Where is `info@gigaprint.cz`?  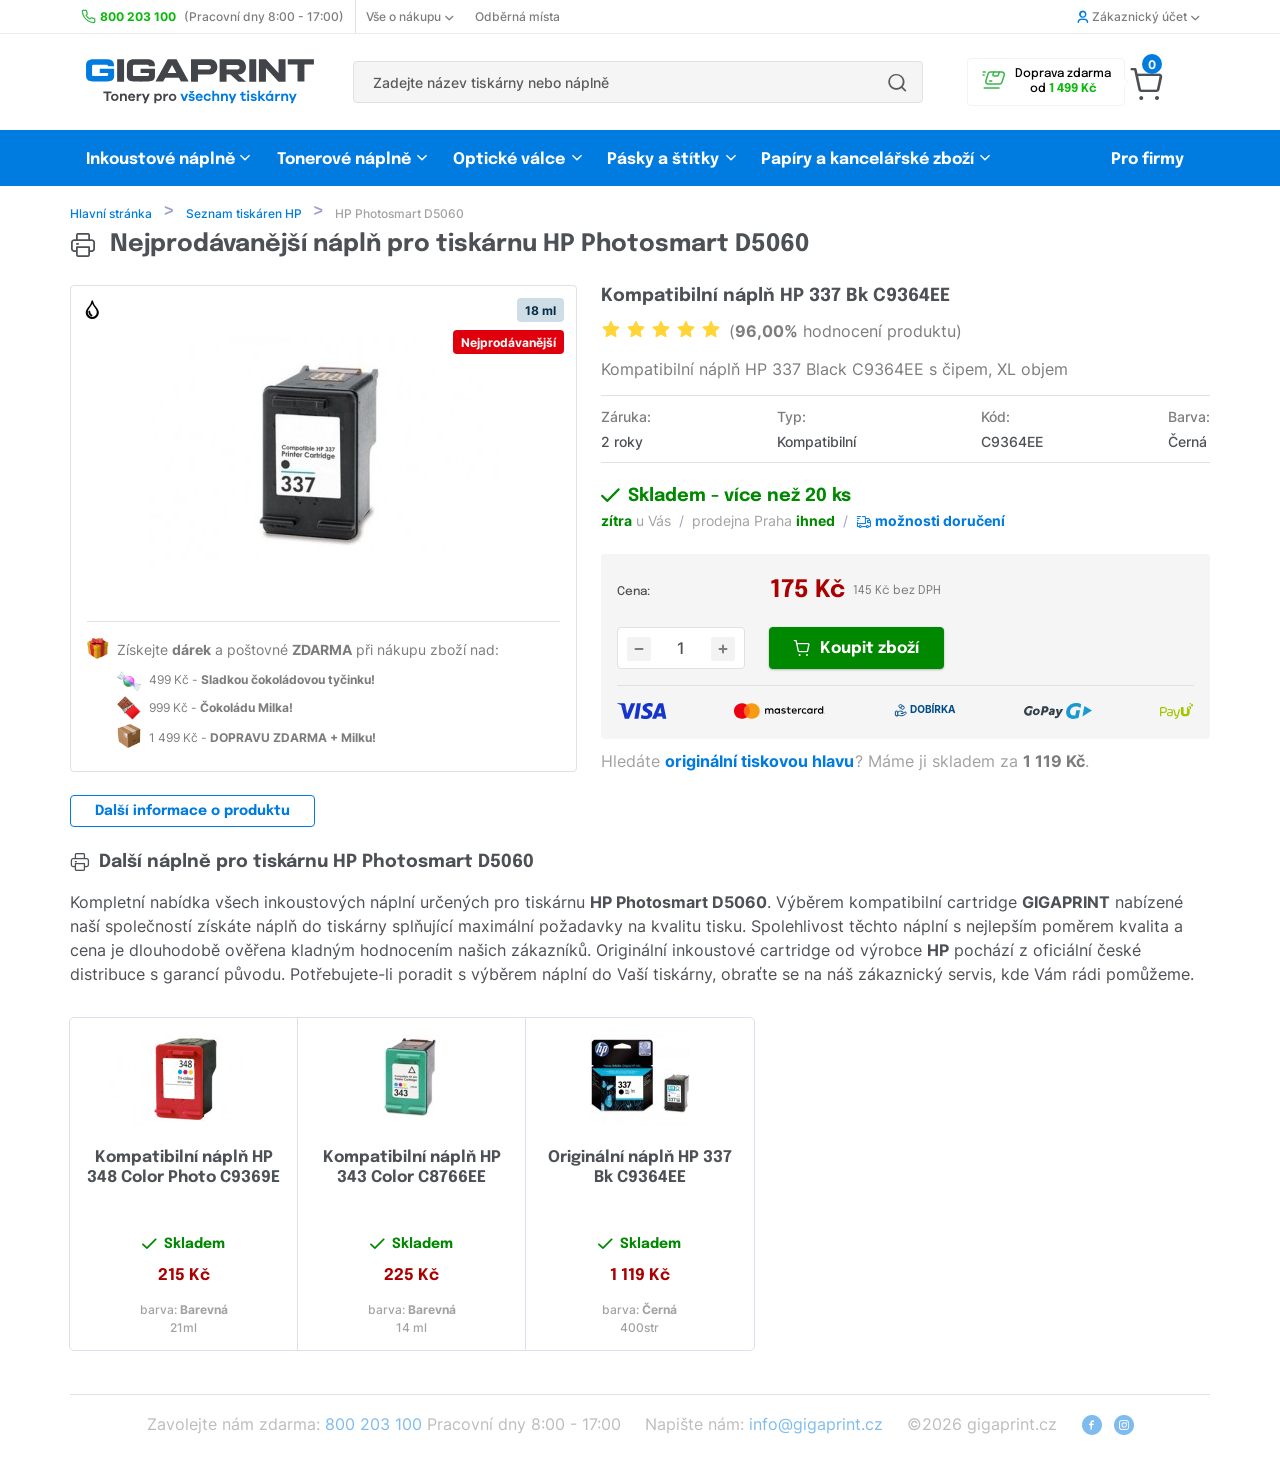
info@gigaprint.cz is located at coordinates (816, 1426).